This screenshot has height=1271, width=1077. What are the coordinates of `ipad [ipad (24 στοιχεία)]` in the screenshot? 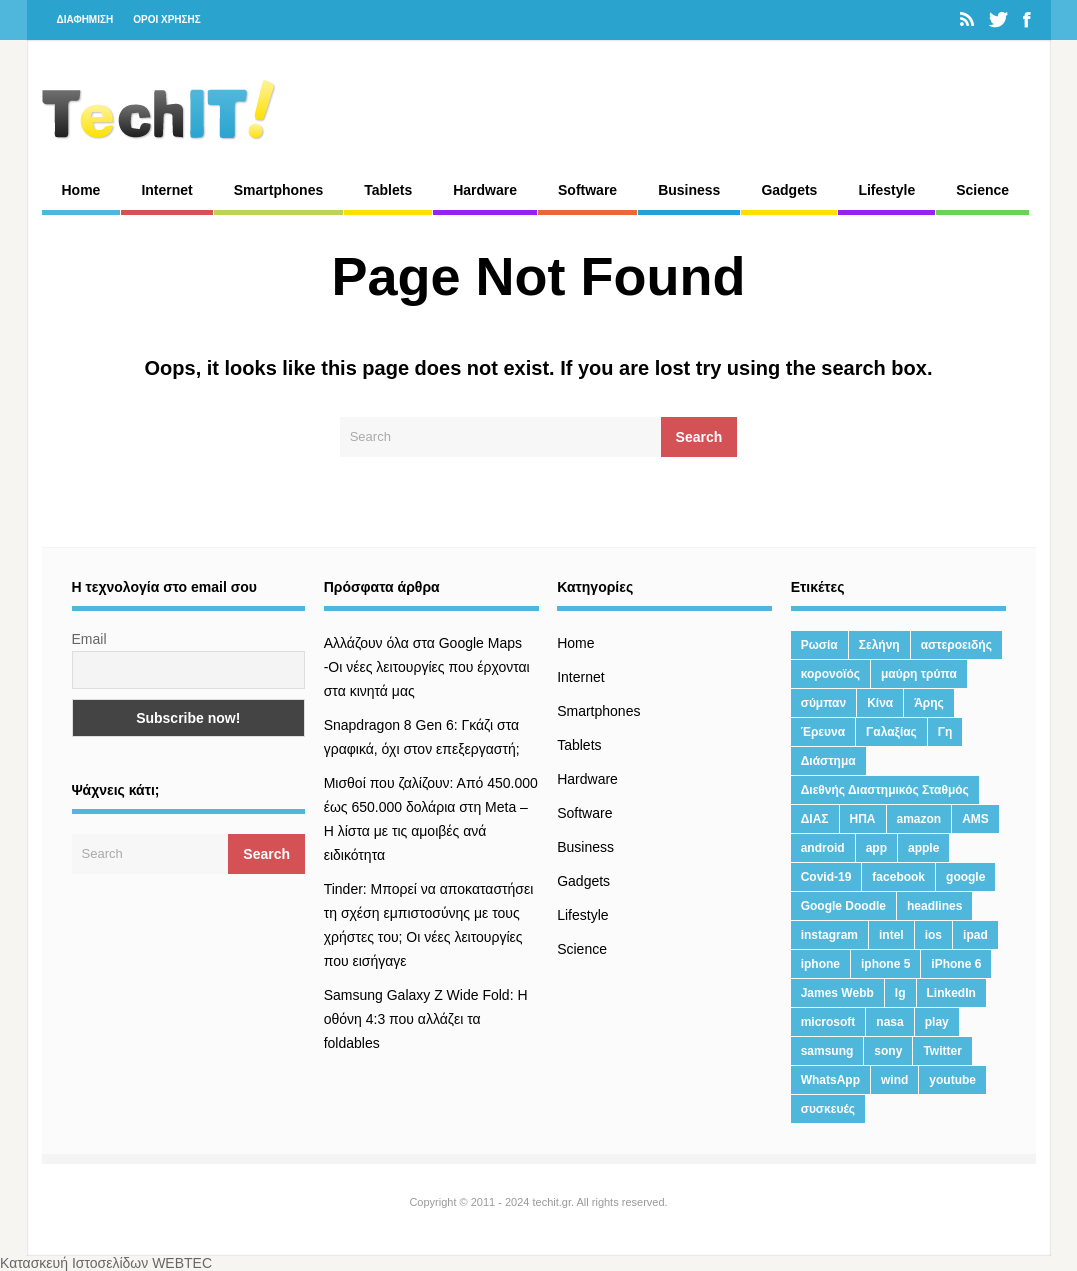 It's located at (975, 935).